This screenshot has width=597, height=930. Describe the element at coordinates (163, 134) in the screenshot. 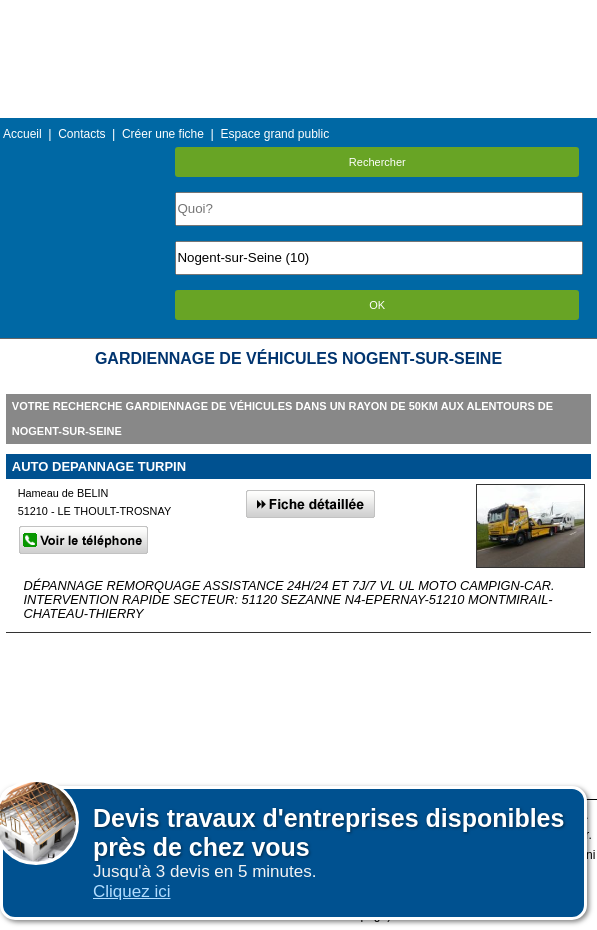

I see `Créer une fiche` at that location.